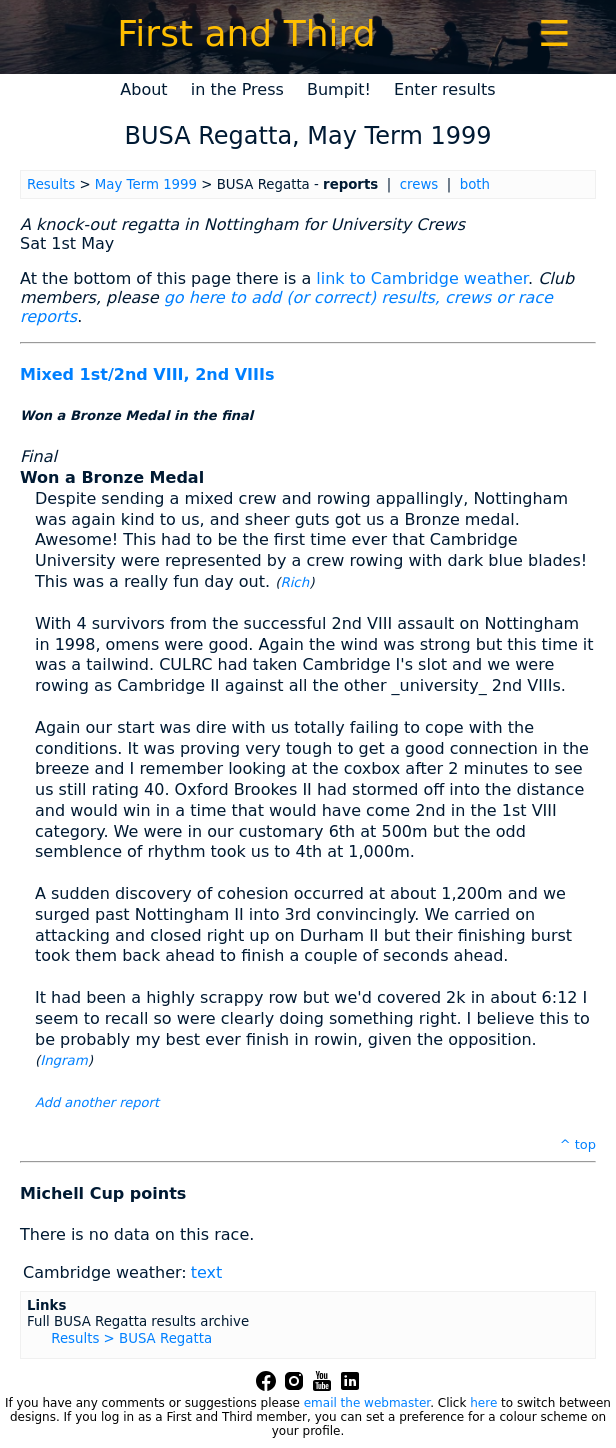  I want to click on ^ top, so click(578, 1144).